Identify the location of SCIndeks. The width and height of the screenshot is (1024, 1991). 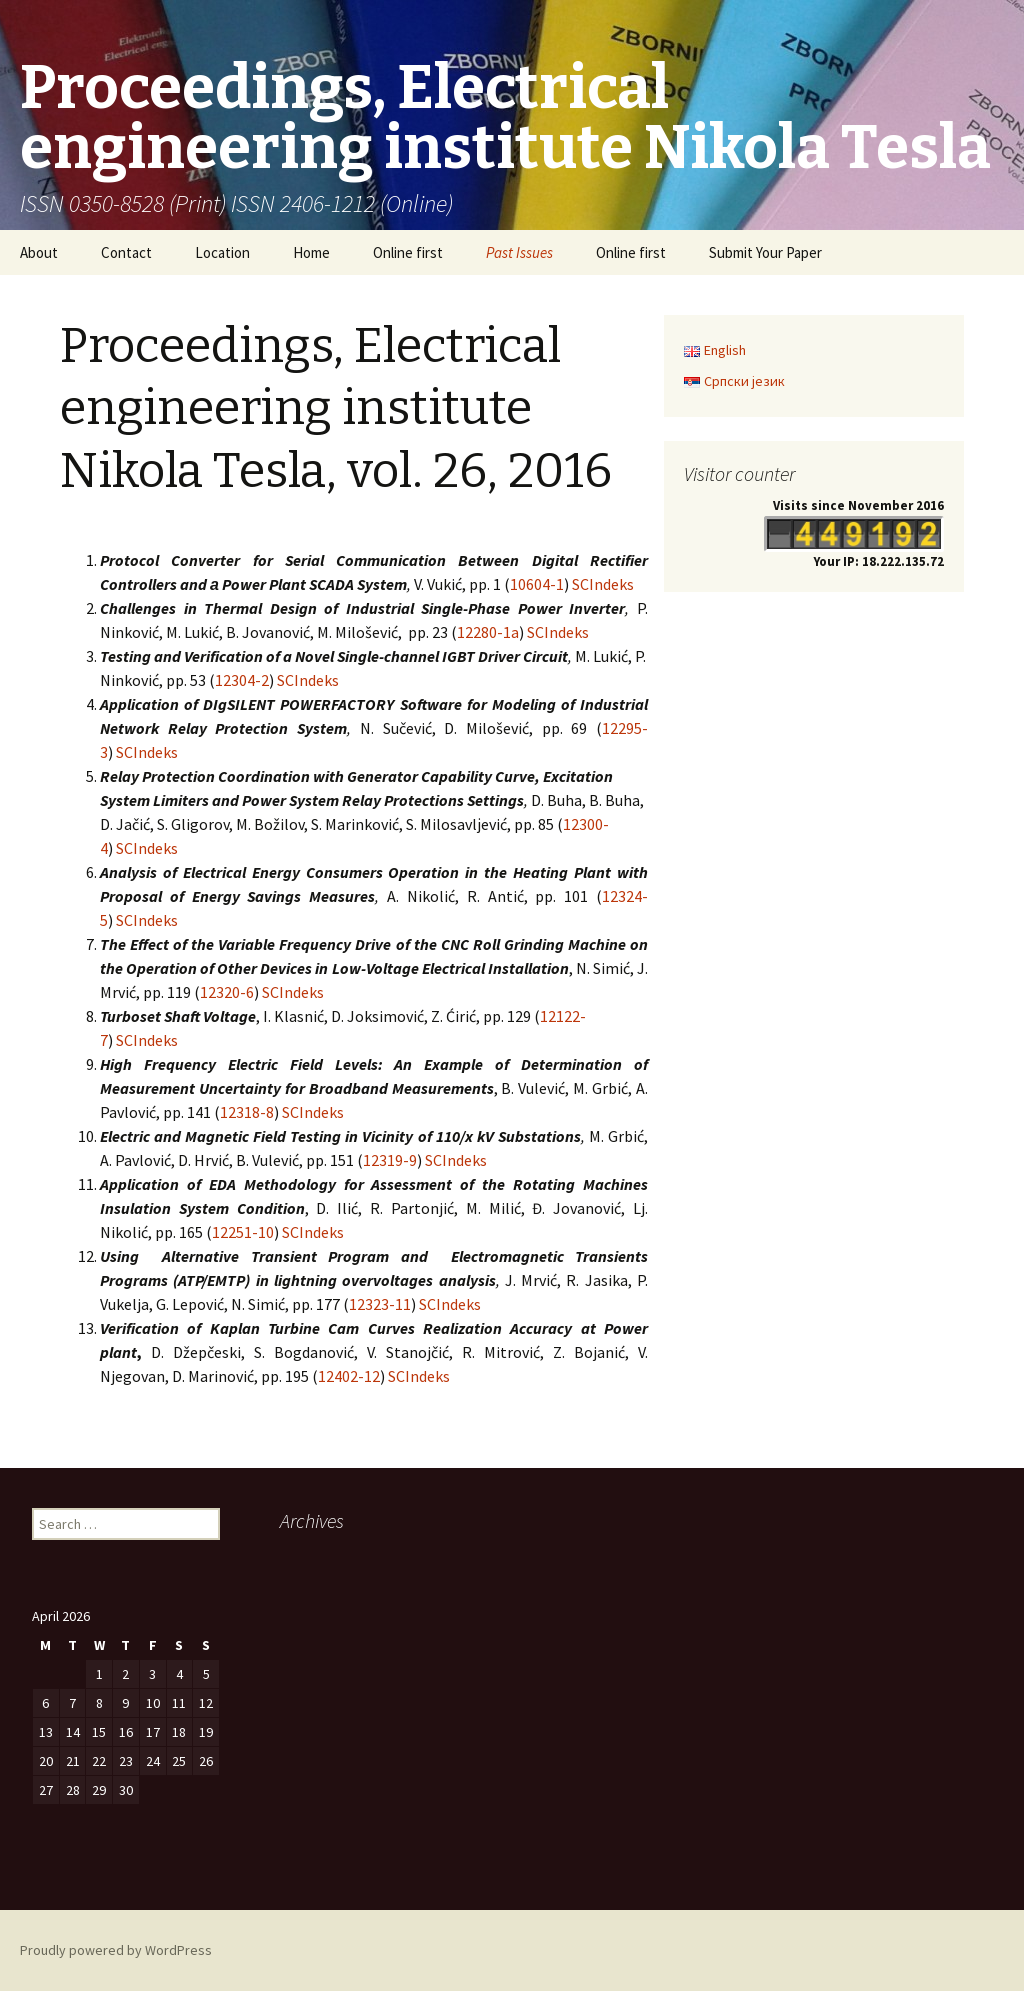
(603, 584).